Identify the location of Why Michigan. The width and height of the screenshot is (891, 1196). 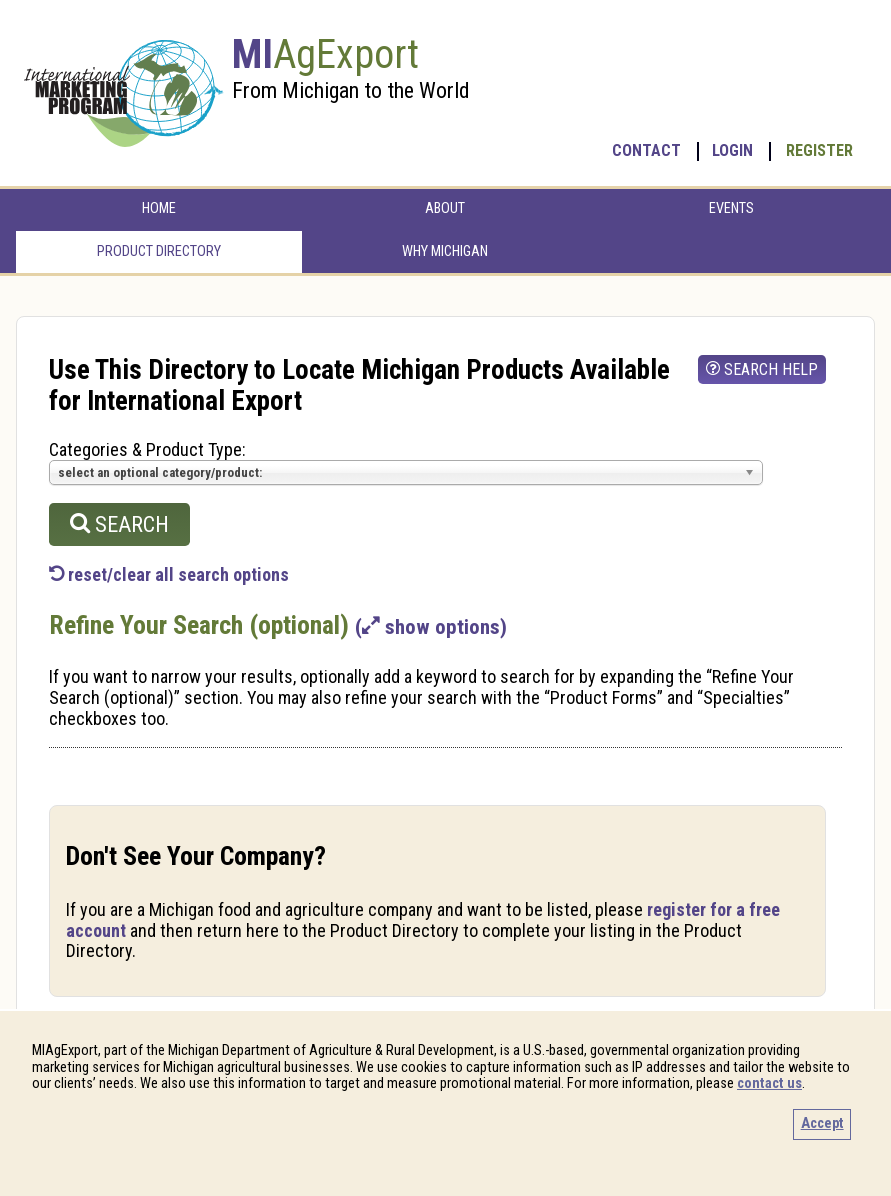
(445, 251).